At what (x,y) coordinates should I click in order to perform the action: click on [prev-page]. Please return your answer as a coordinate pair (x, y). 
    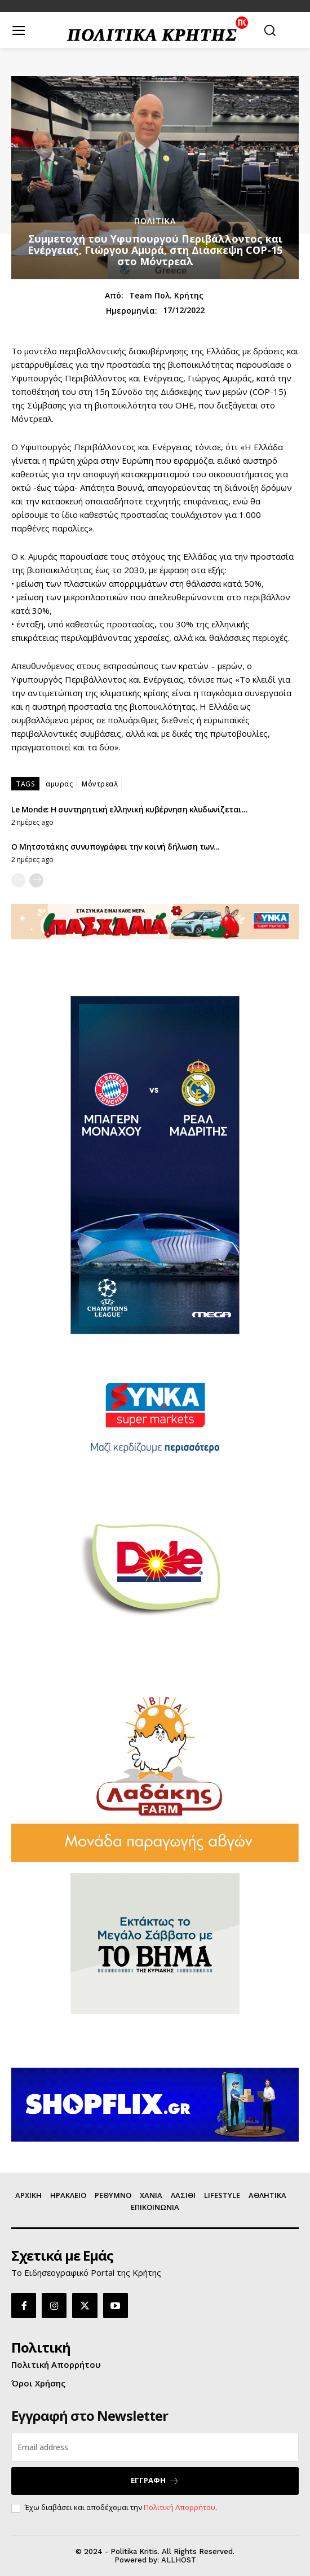
    Looking at the image, I should click on (18, 880).